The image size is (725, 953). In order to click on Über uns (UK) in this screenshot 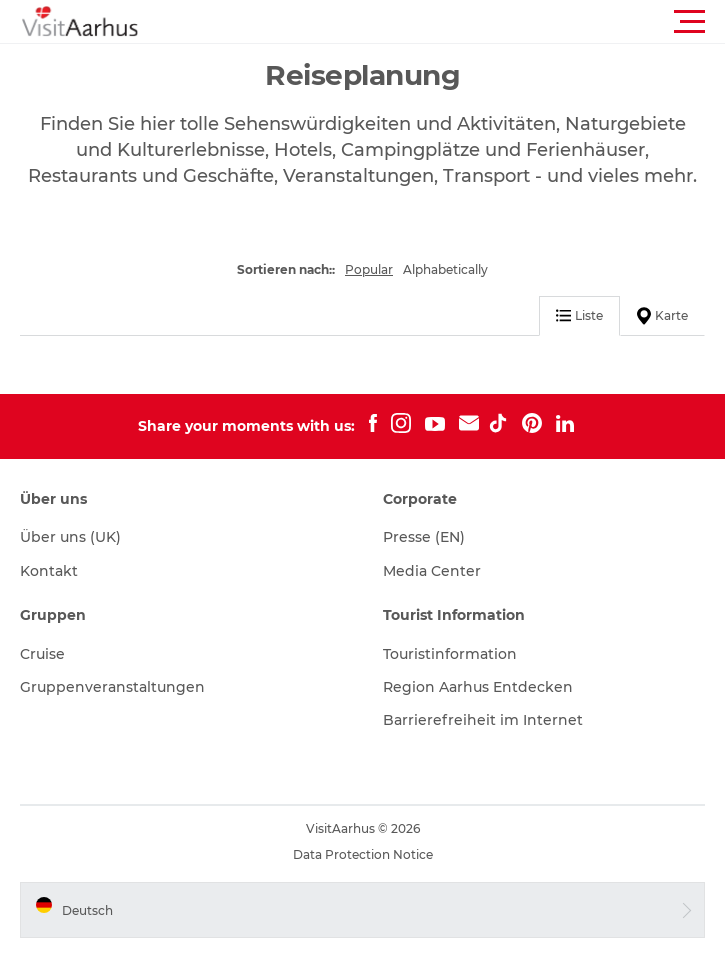, I will do `click(70, 537)`.